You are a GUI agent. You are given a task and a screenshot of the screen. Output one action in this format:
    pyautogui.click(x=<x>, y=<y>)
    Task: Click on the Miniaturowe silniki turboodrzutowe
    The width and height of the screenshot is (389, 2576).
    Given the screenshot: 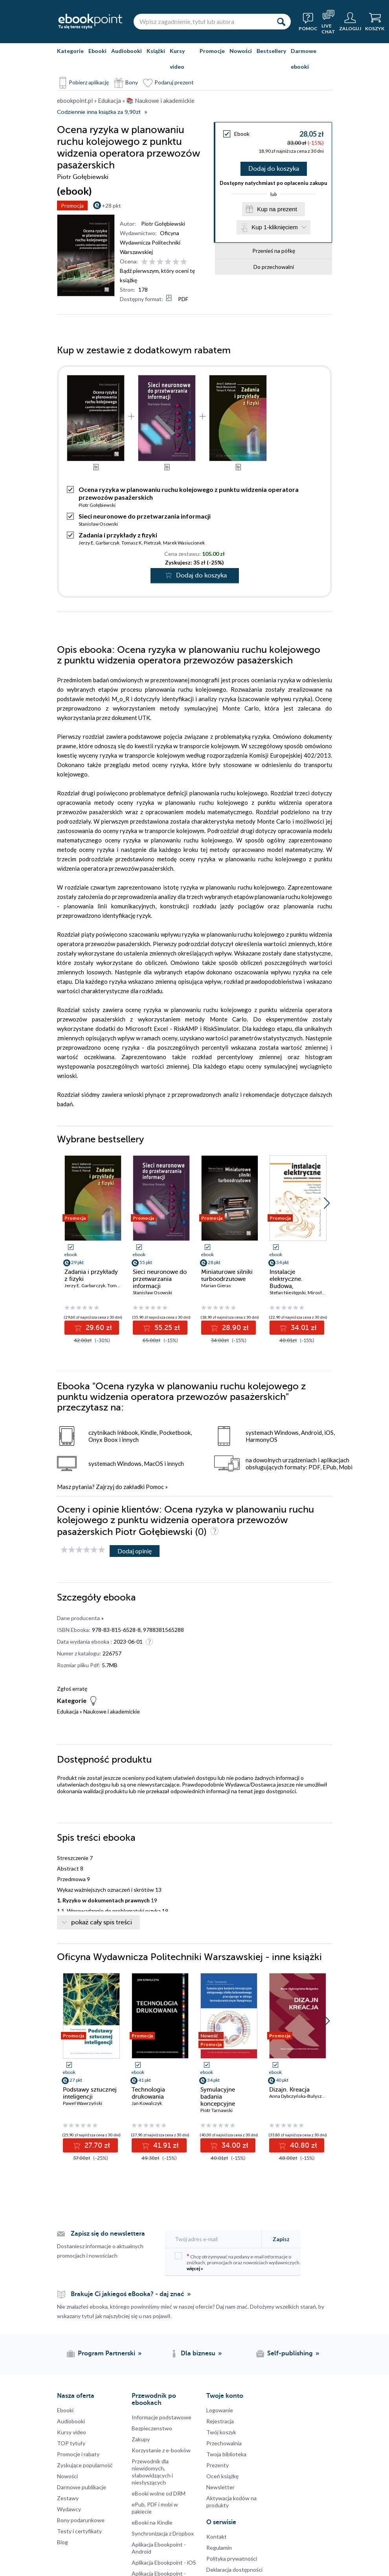 What is the action you would take?
    pyautogui.click(x=227, y=1275)
    